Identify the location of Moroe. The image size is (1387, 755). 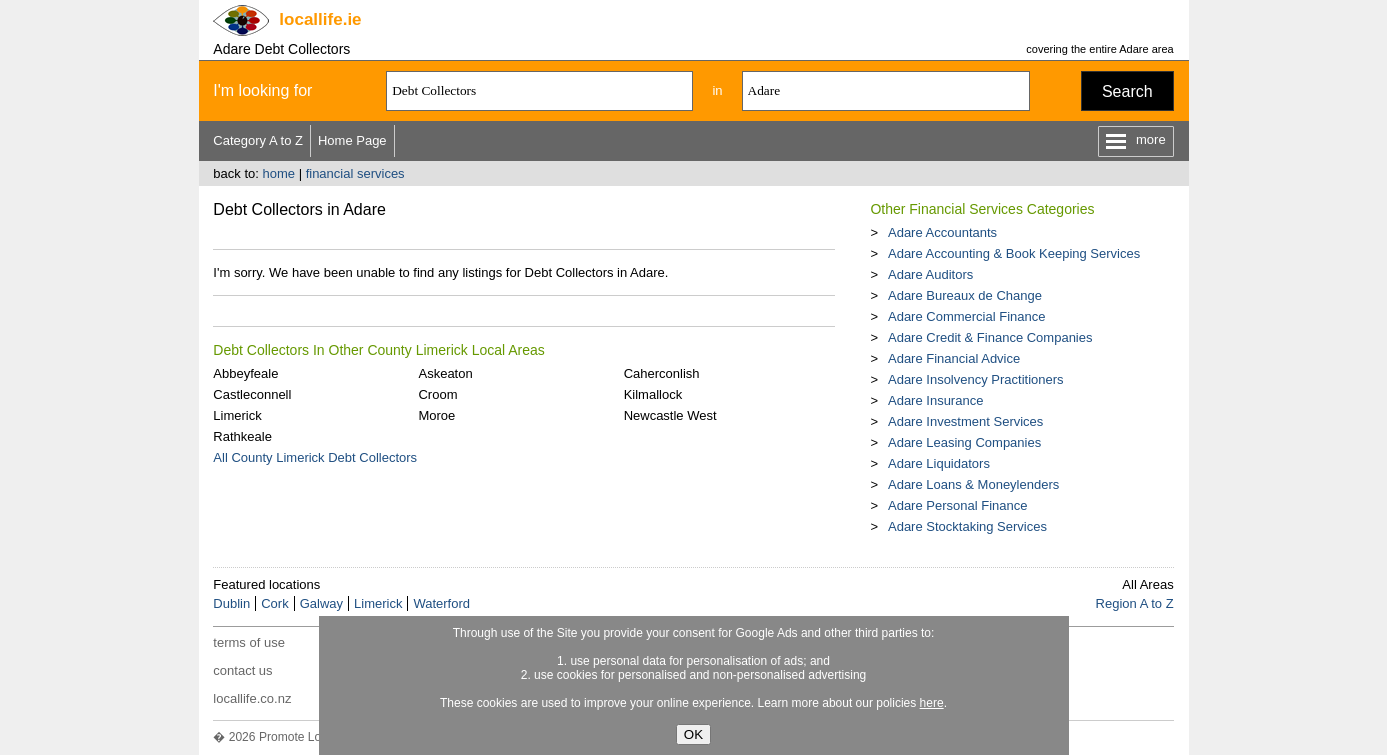
(436, 415).